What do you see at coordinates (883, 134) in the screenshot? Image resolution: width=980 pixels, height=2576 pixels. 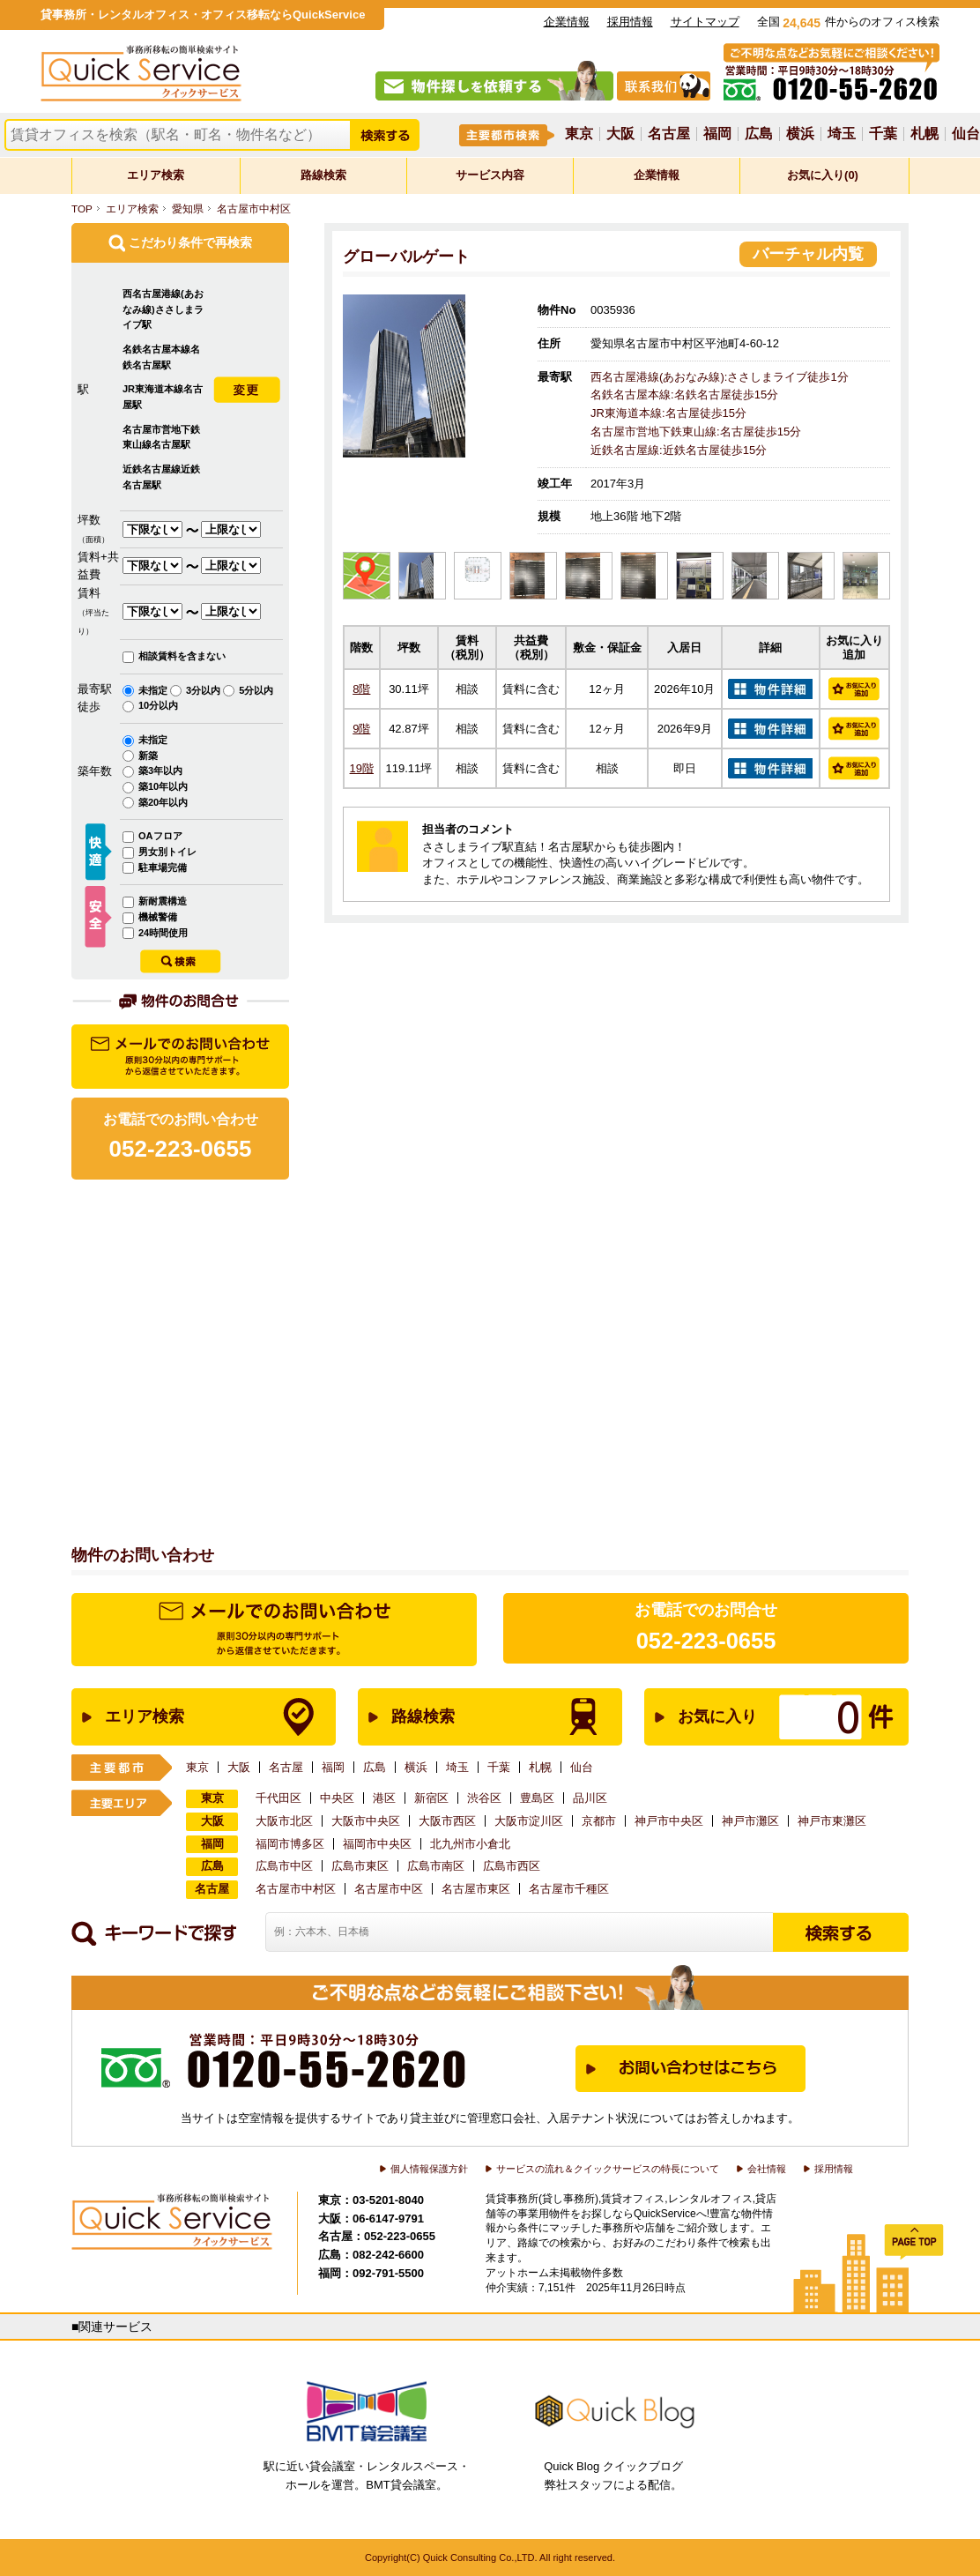 I see `千葉` at bounding box center [883, 134].